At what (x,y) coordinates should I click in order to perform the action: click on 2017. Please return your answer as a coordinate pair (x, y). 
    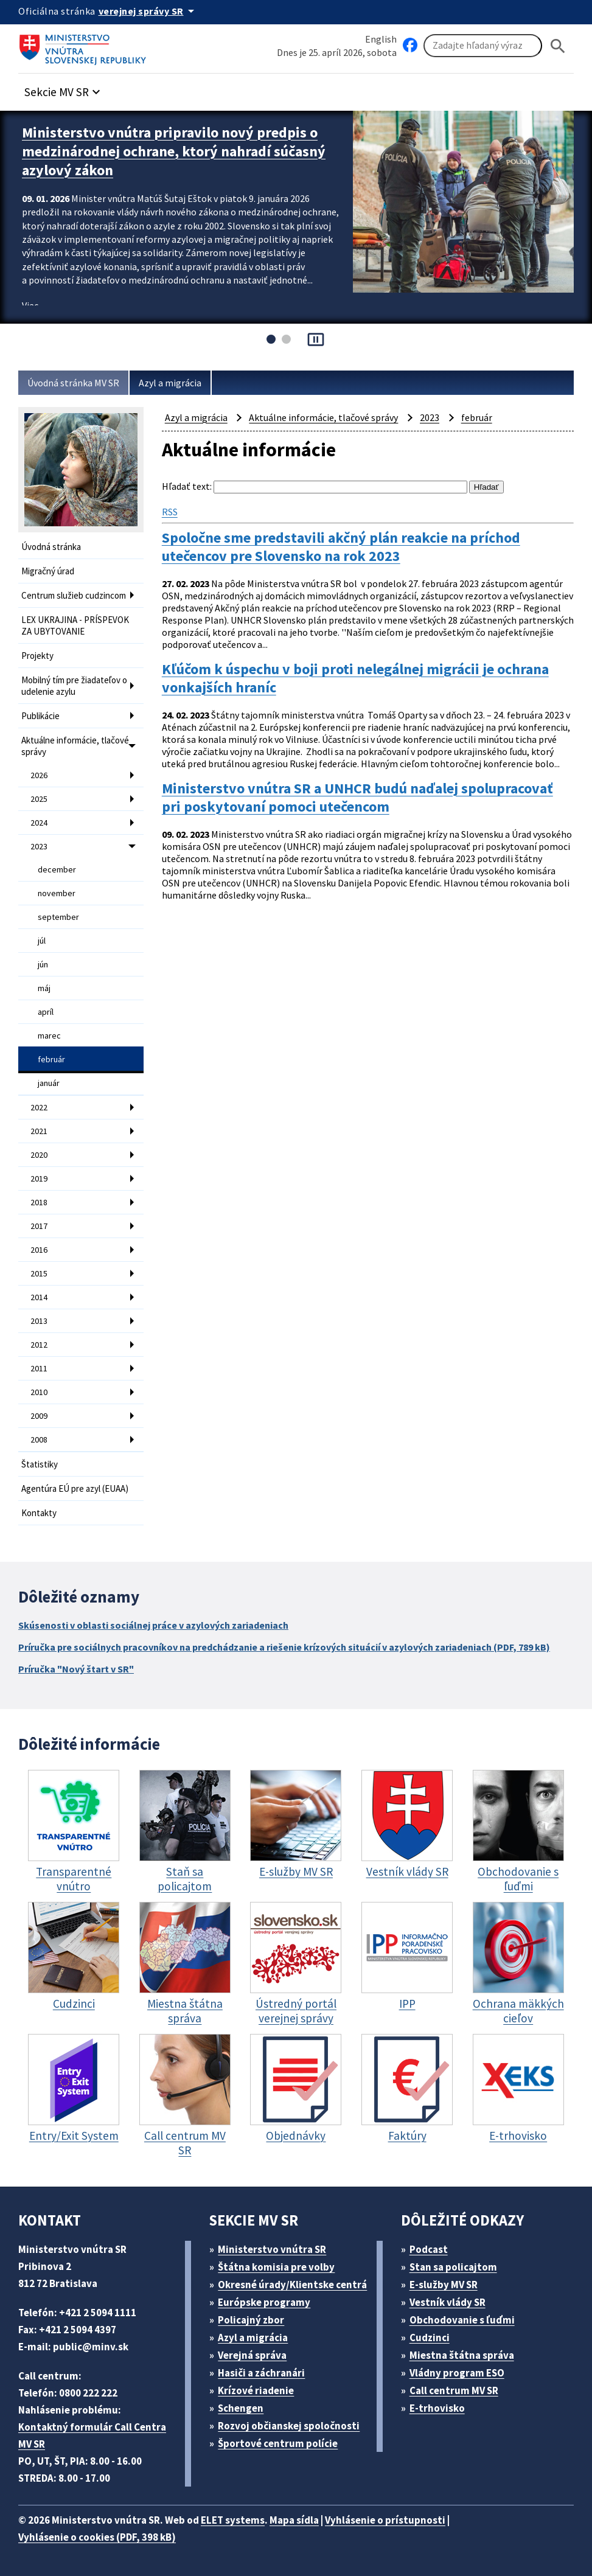
    Looking at the image, I should click on (38, 1225).